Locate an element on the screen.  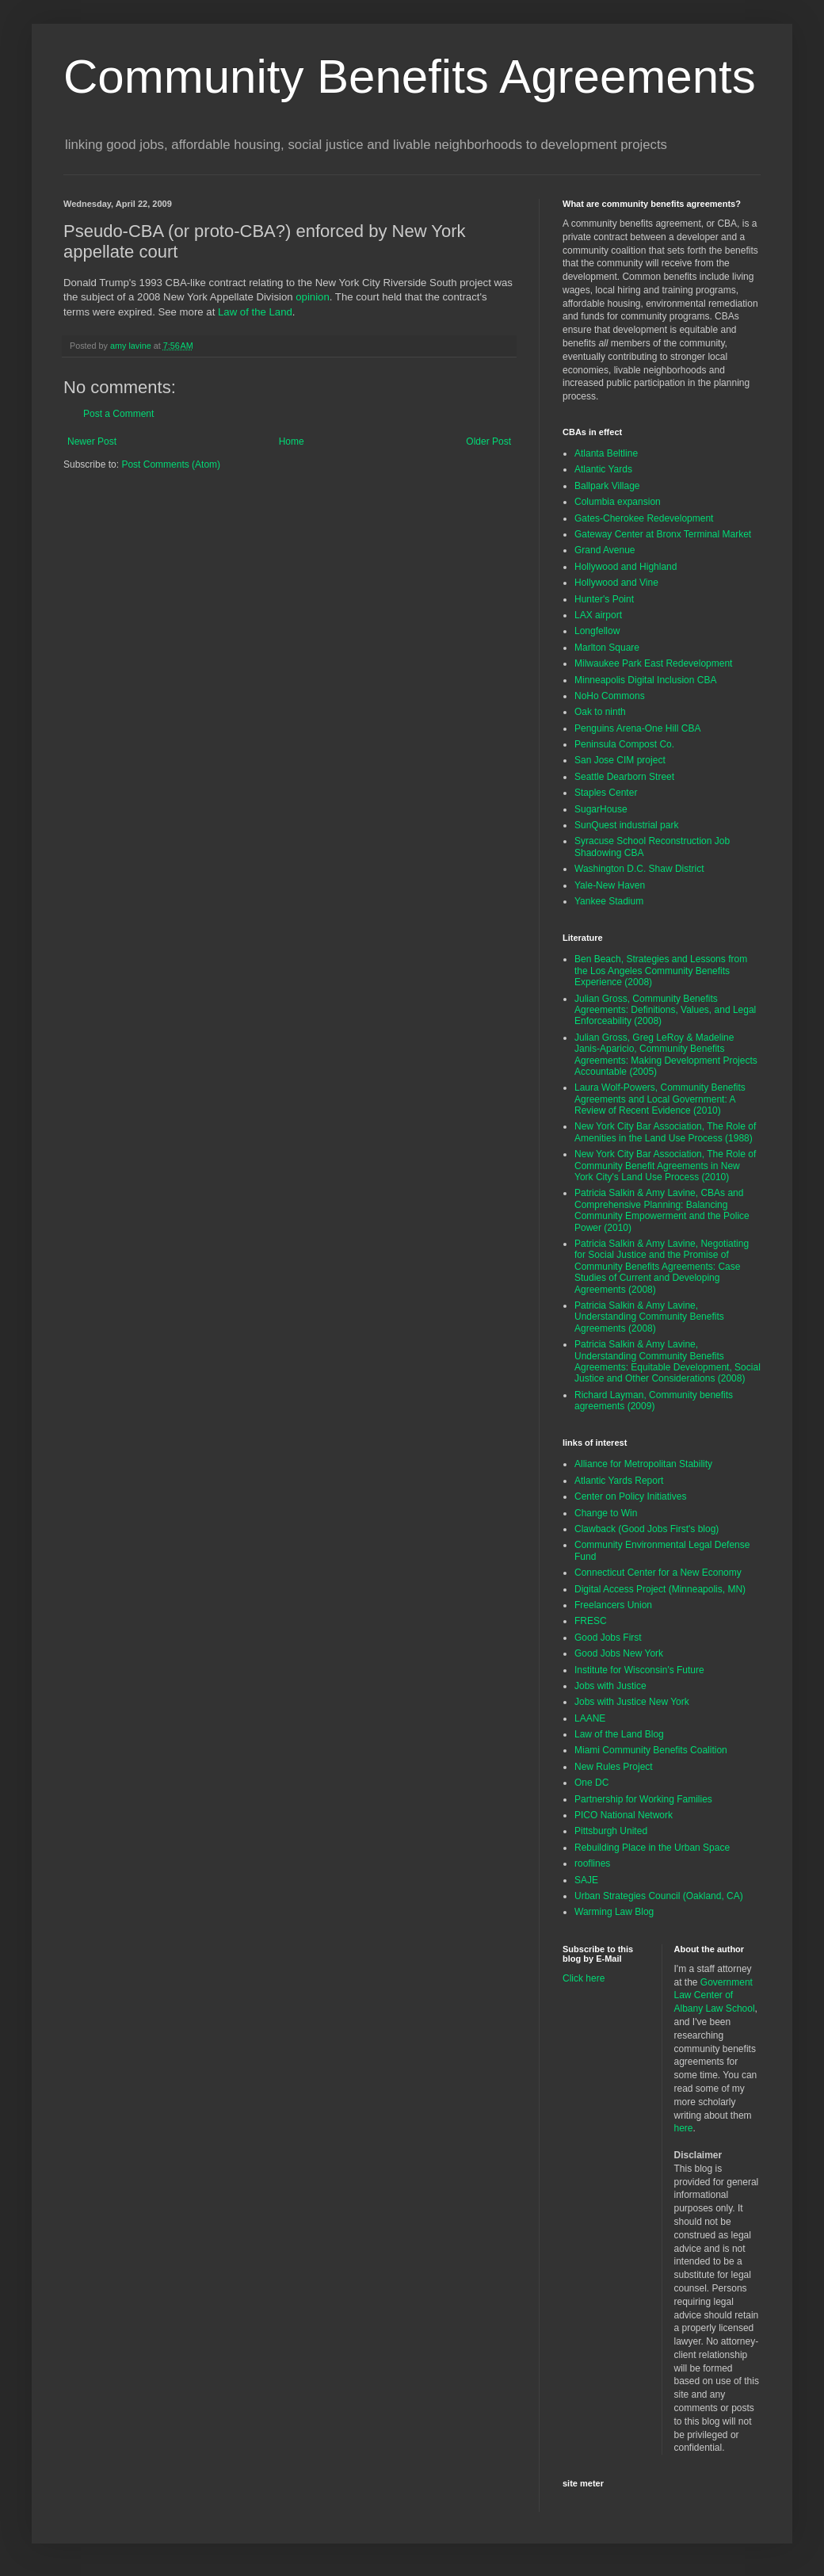
New Rules Project is located at coordinates (613, 1766).